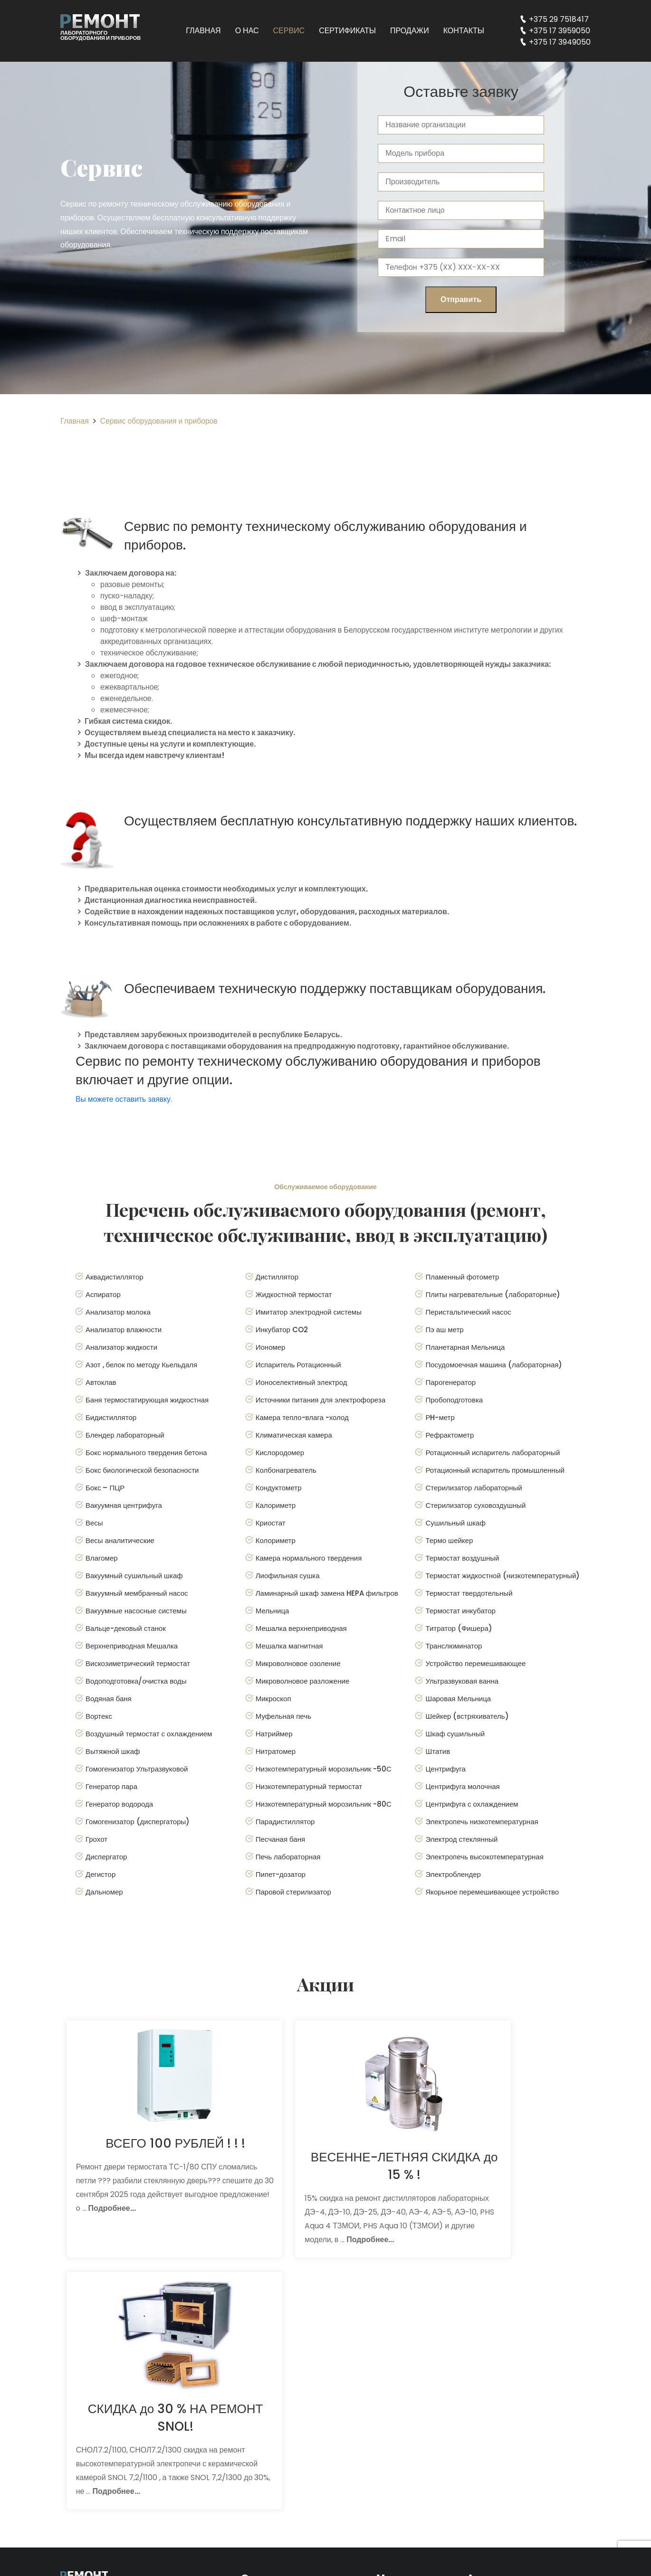 Image resolution: width=651 pixels, height=2576 pixels. What do you see at coordinates (106, 1857) in the screenshot?
I see `Диспергатор` at bounding box center [106, 1857].